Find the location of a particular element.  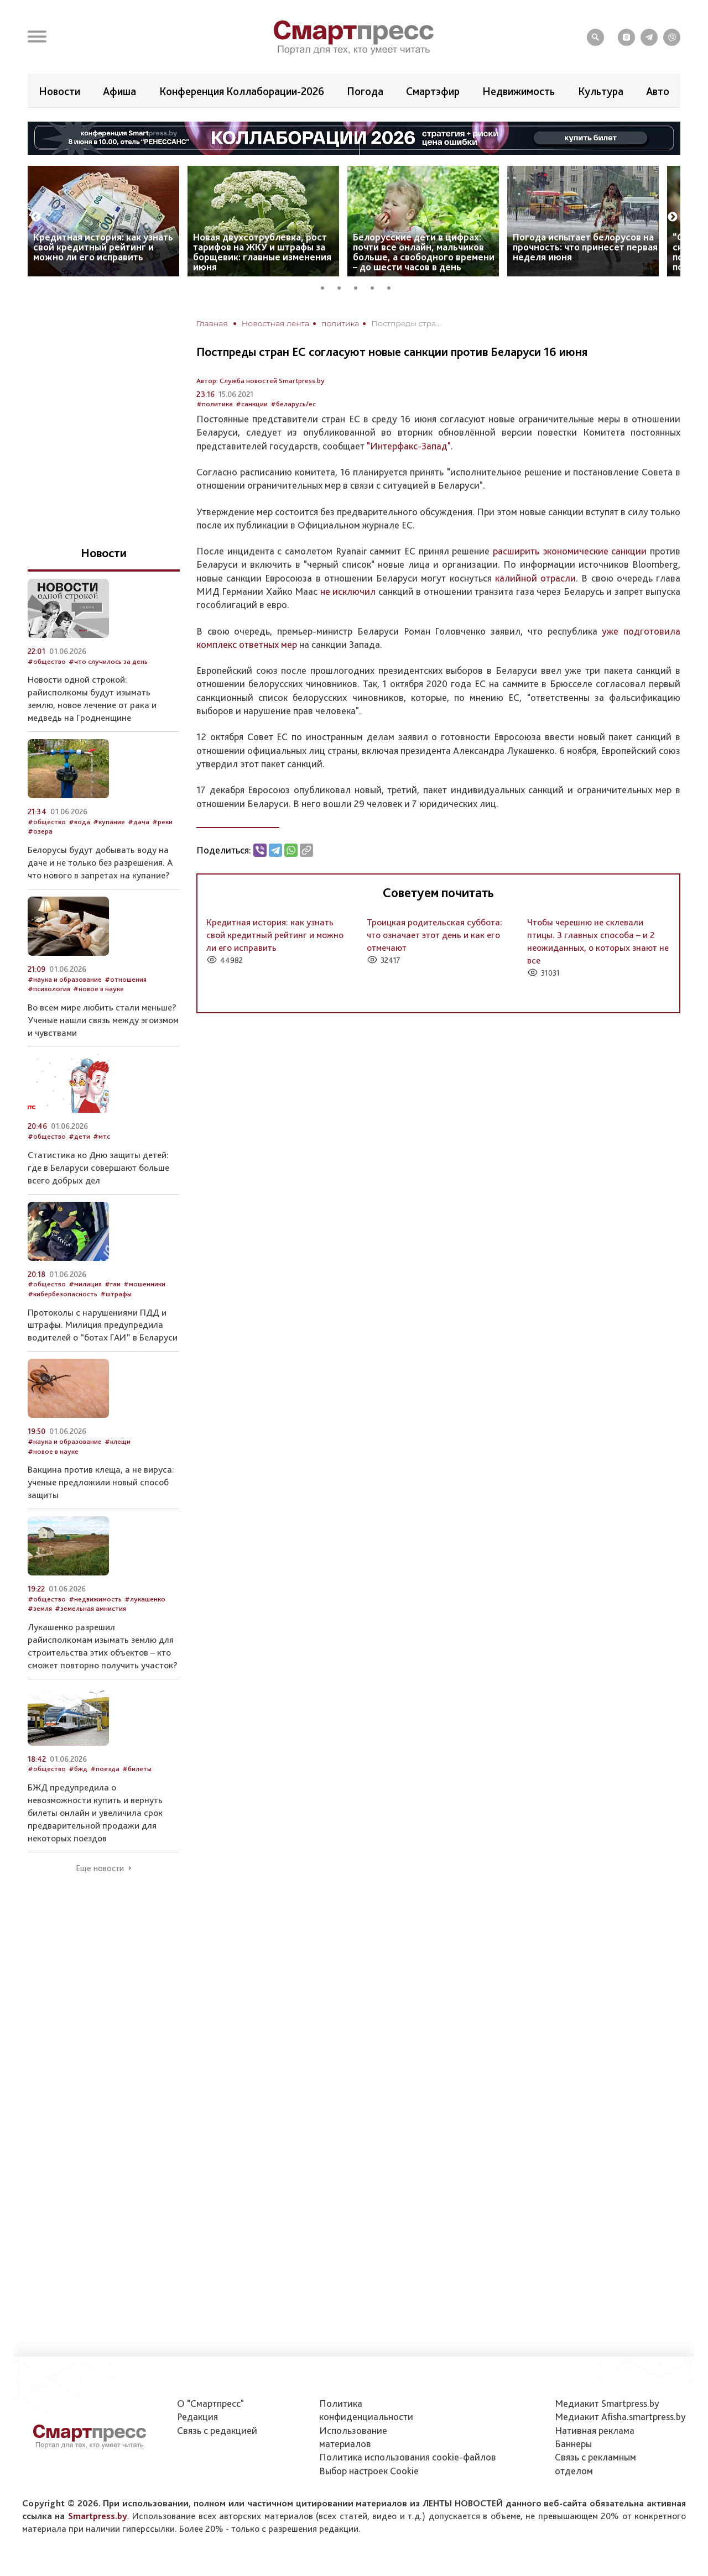

Белорусы будут добывать воду на даче и не только без разрешения. А что нового в запретах на купание? is located at coordinates (100, 862).